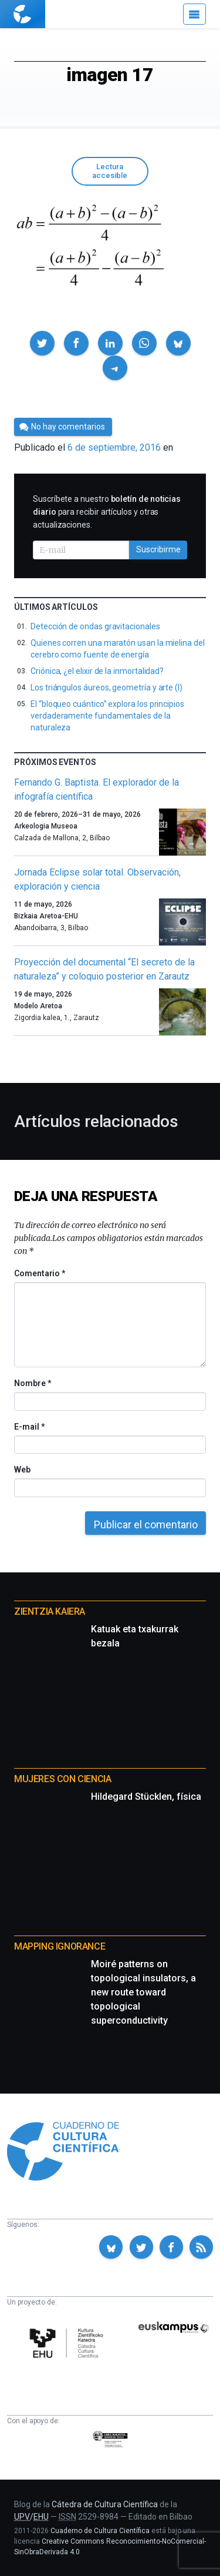 The height and width of the screenshot is (2576, 220). I want to click on [Menú], so click(194, 14).